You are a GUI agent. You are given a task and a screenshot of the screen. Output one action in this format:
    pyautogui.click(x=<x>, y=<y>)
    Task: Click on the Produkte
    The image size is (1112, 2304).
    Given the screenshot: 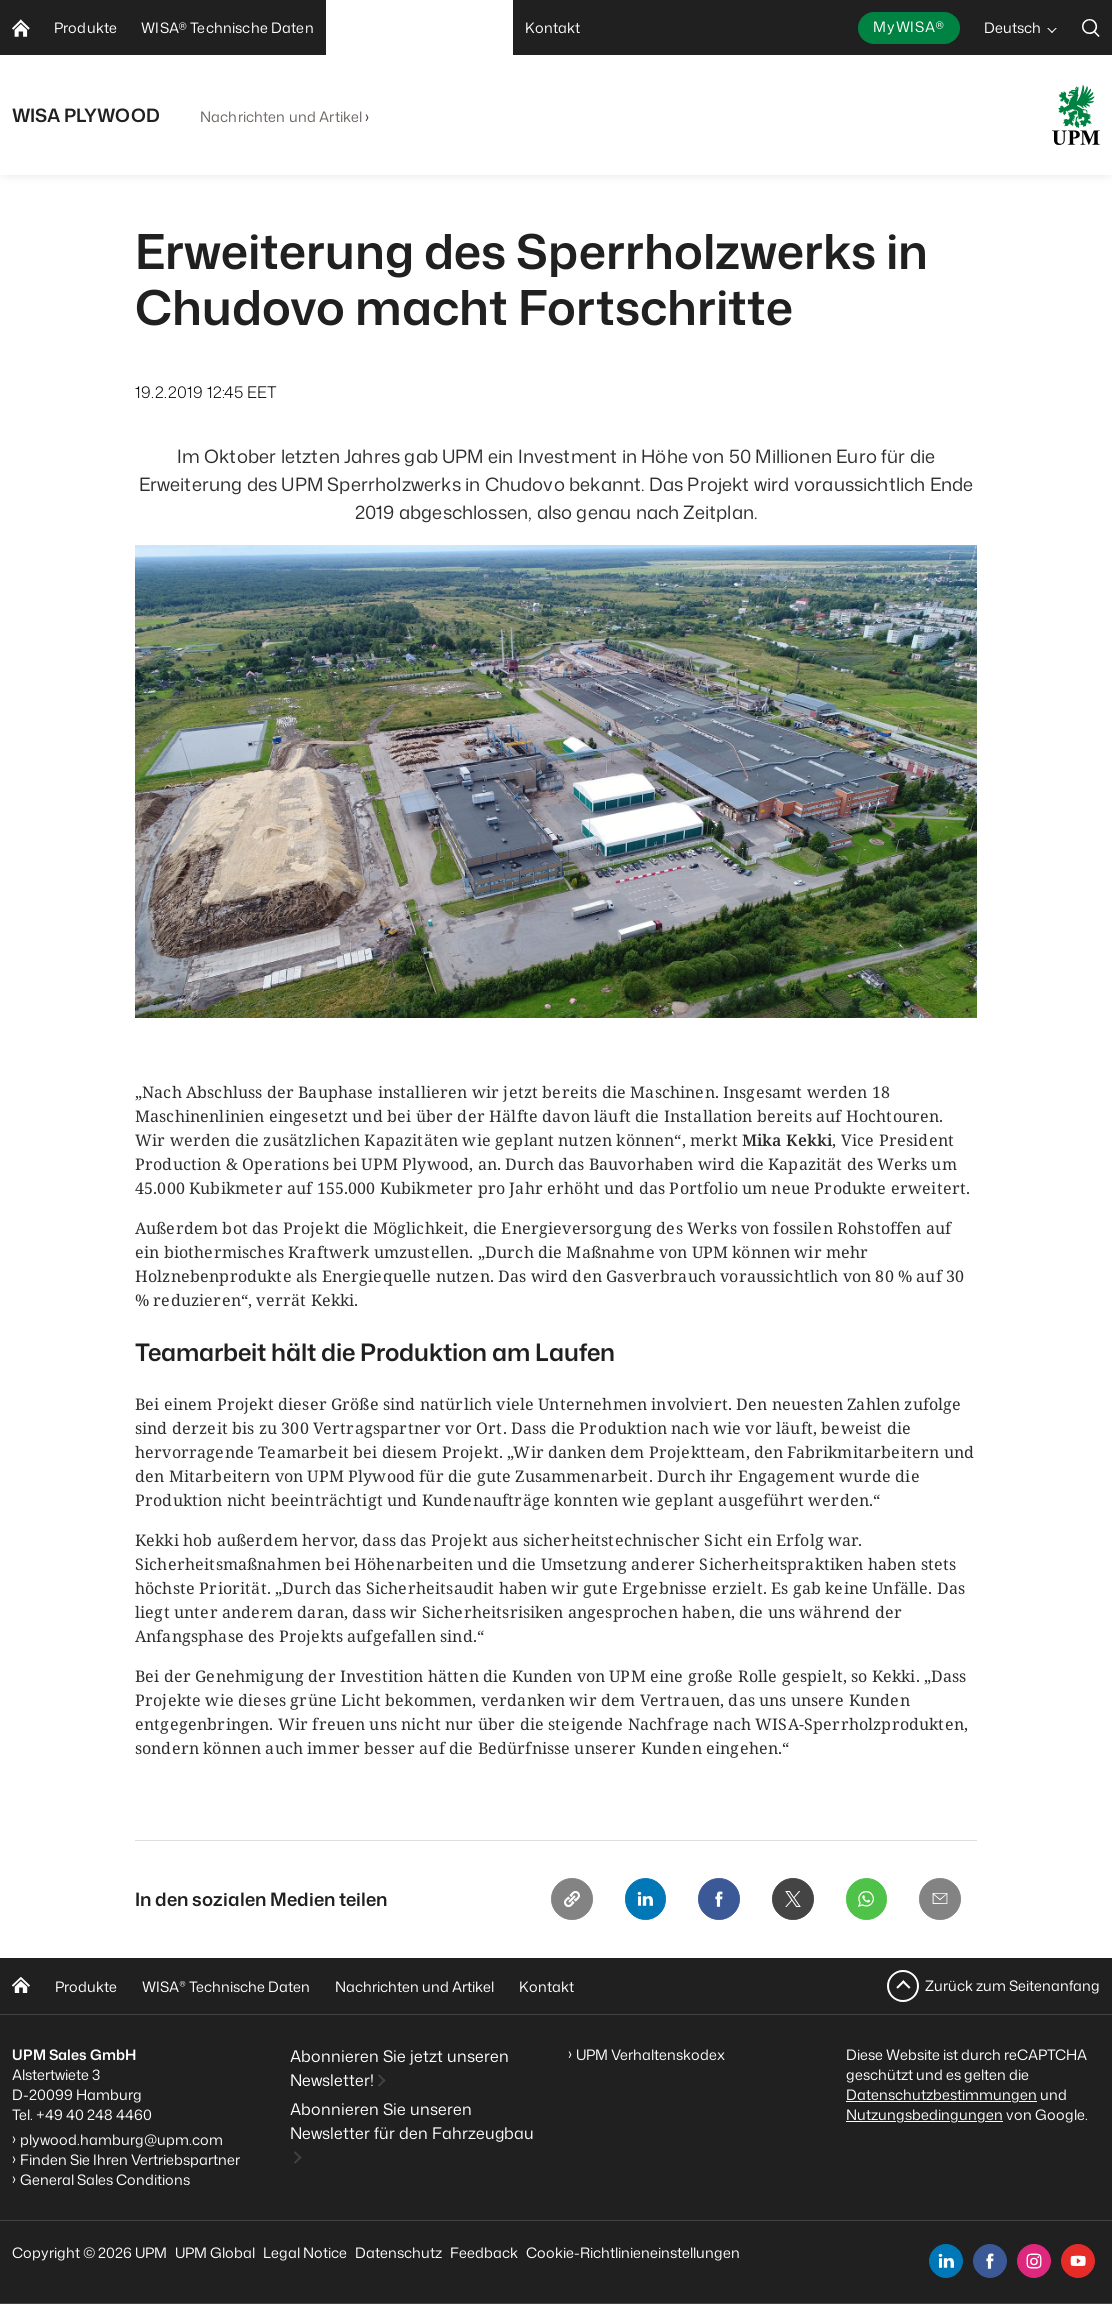 What is the action you would take?
    pyautogui.click(x=86, y=1986)
    